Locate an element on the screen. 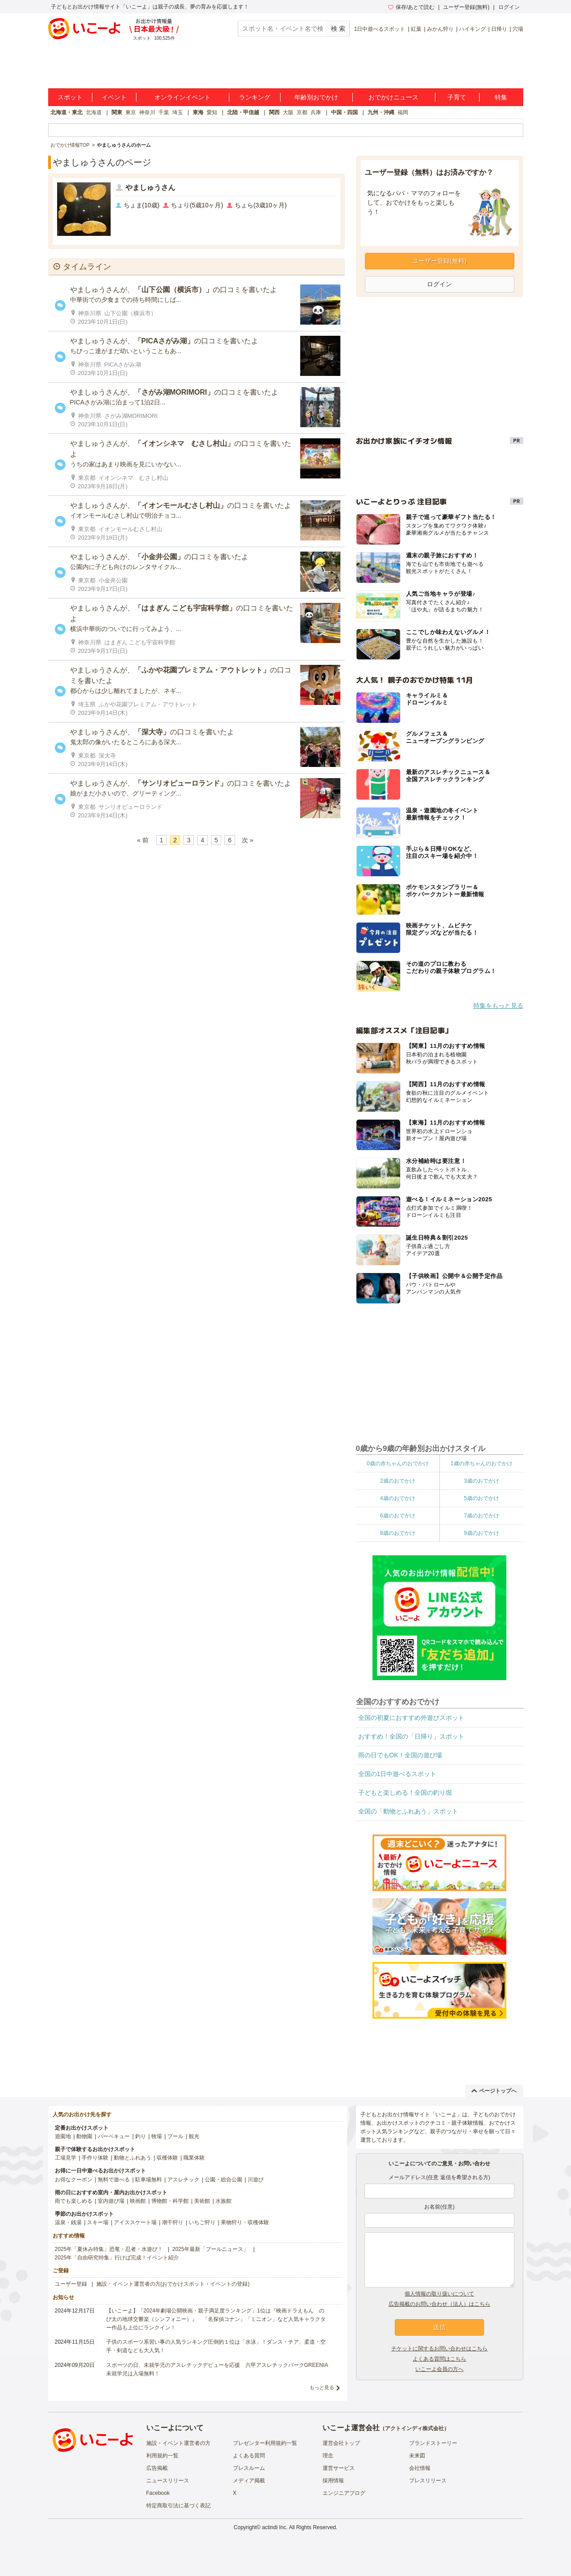  特定商取引法に基づく表記 is located at coordinates (178, 2505).